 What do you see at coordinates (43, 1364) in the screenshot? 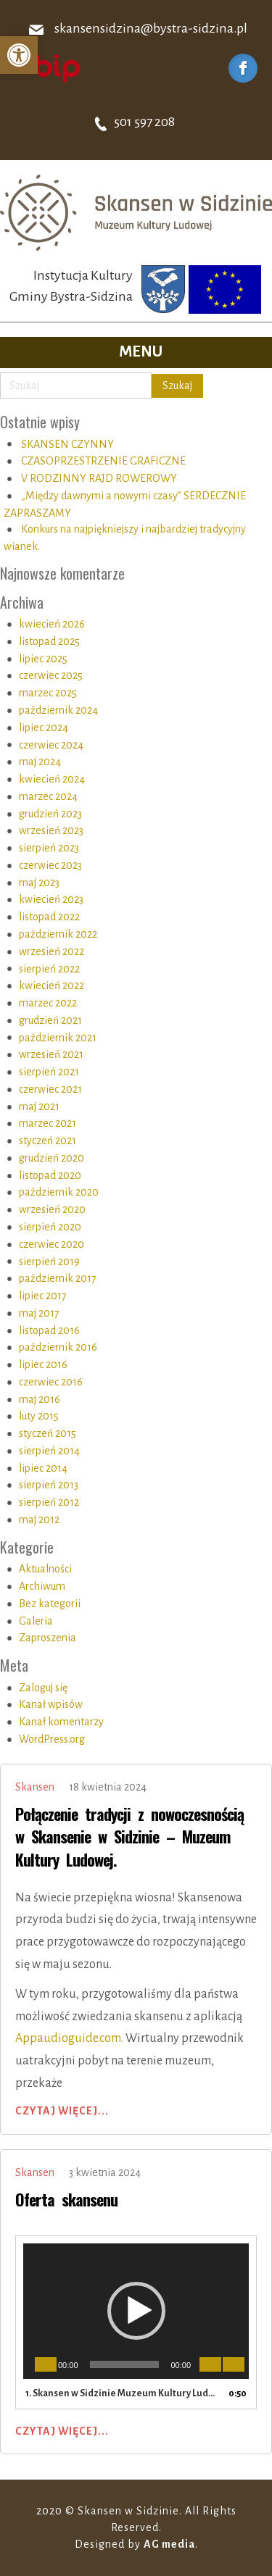
I see `lipiec 2016` at bounding box center [43, 1364].